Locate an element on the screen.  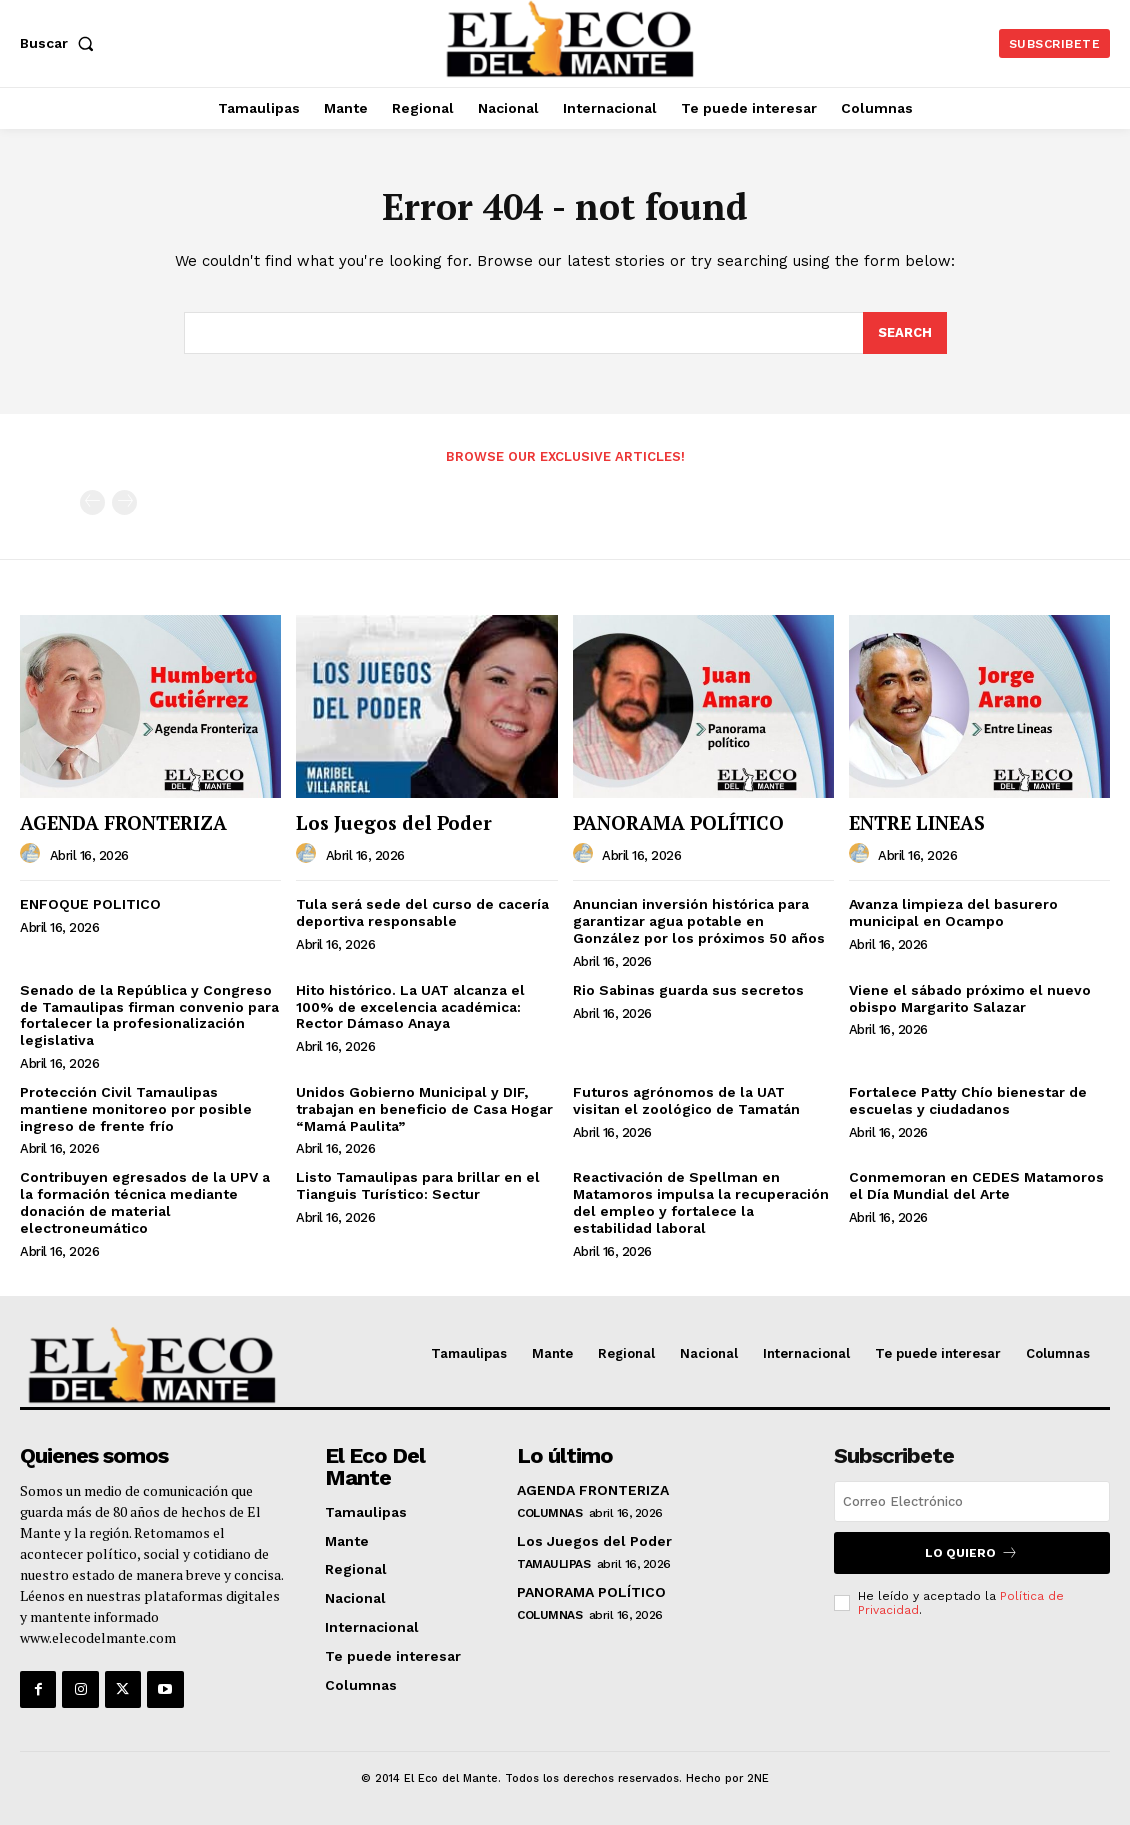
Futuros agrónomos de la UAT visitan el zoológico de Tamatán is located at coordinates (686, 1100).